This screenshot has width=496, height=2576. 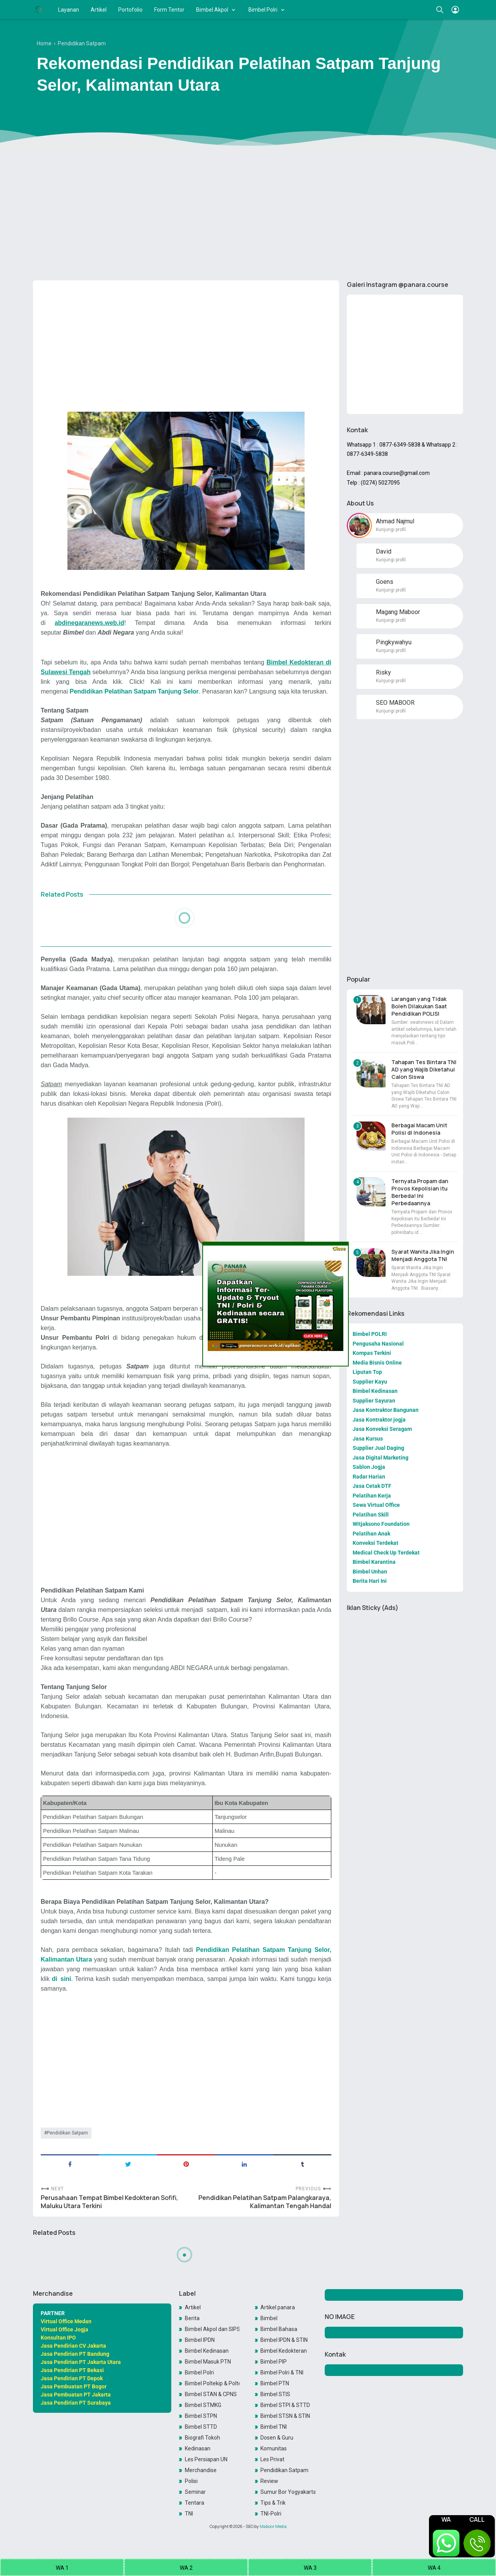 I want to click on Bimbel STTD, so click(x=201, y=2427).